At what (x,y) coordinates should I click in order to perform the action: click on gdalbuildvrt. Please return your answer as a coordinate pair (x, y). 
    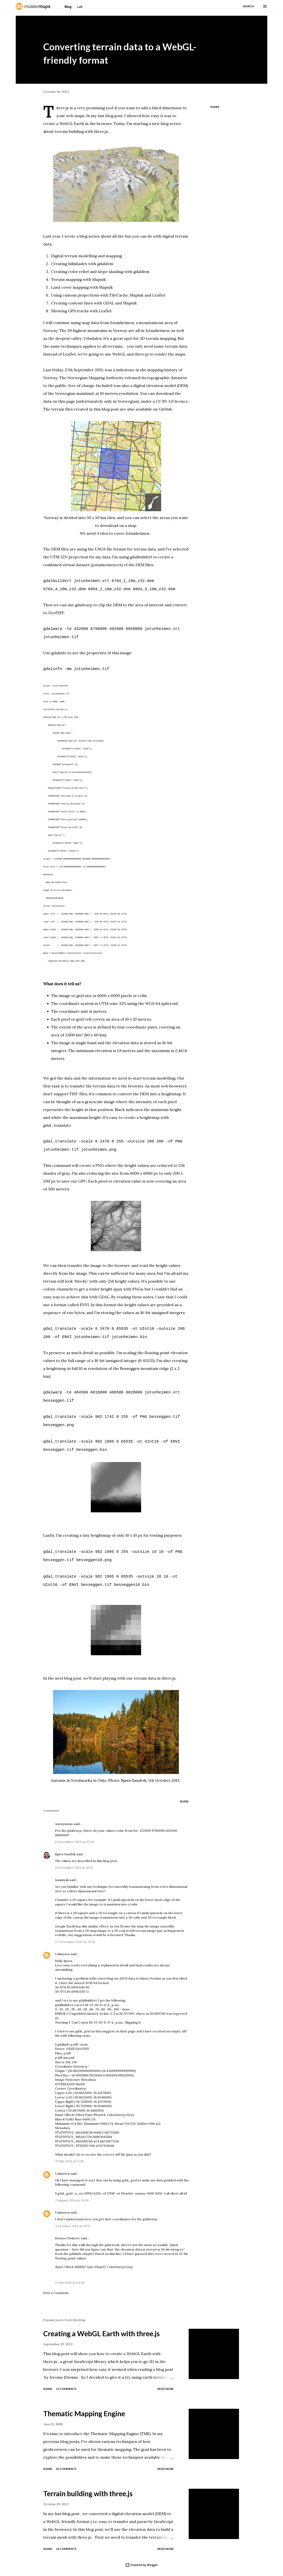
    Looking at the image, I should click on (141, 556).